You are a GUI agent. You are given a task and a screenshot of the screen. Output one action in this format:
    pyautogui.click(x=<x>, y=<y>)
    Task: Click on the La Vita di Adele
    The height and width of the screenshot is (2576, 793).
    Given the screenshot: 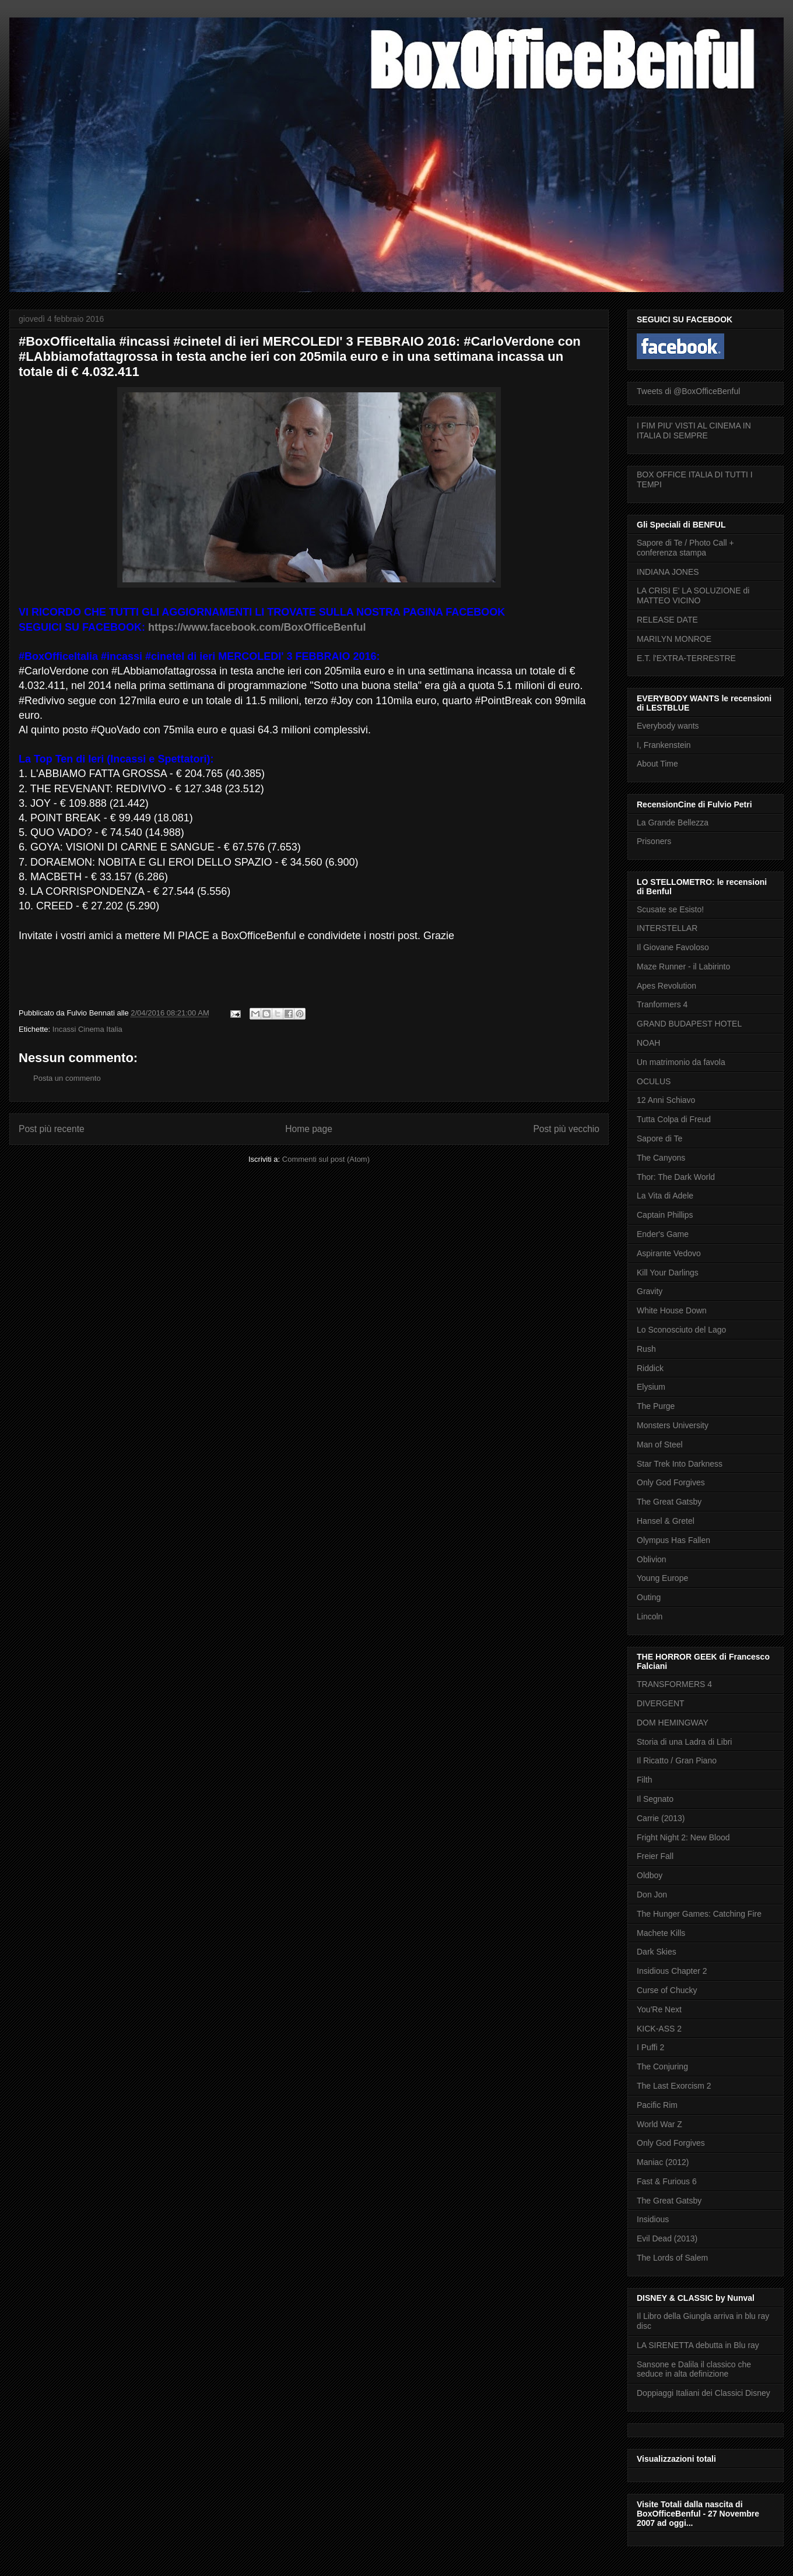 What is the action you would take?
    pyautogui.click(x=665, y=1195)
    